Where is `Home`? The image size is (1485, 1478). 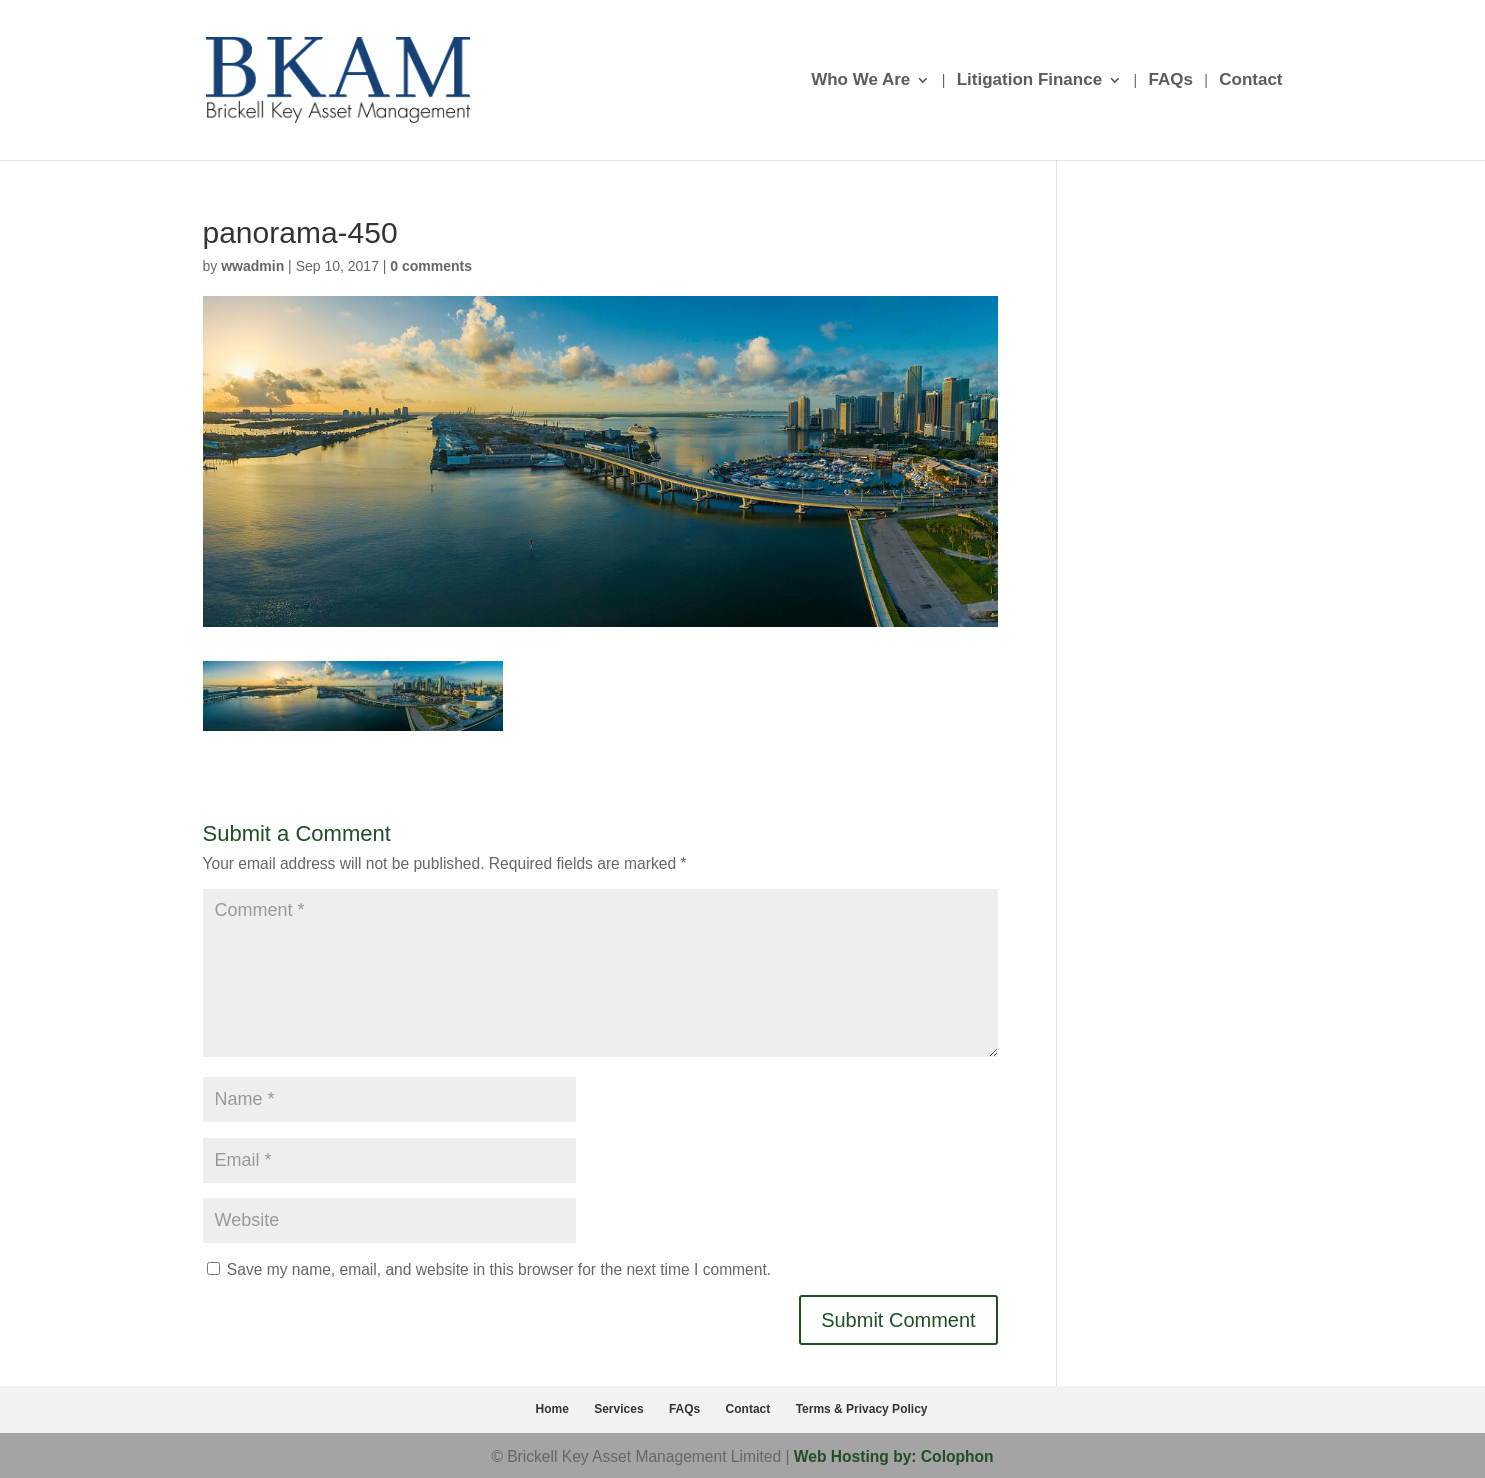
Home is located at coordinates (552, 1409).